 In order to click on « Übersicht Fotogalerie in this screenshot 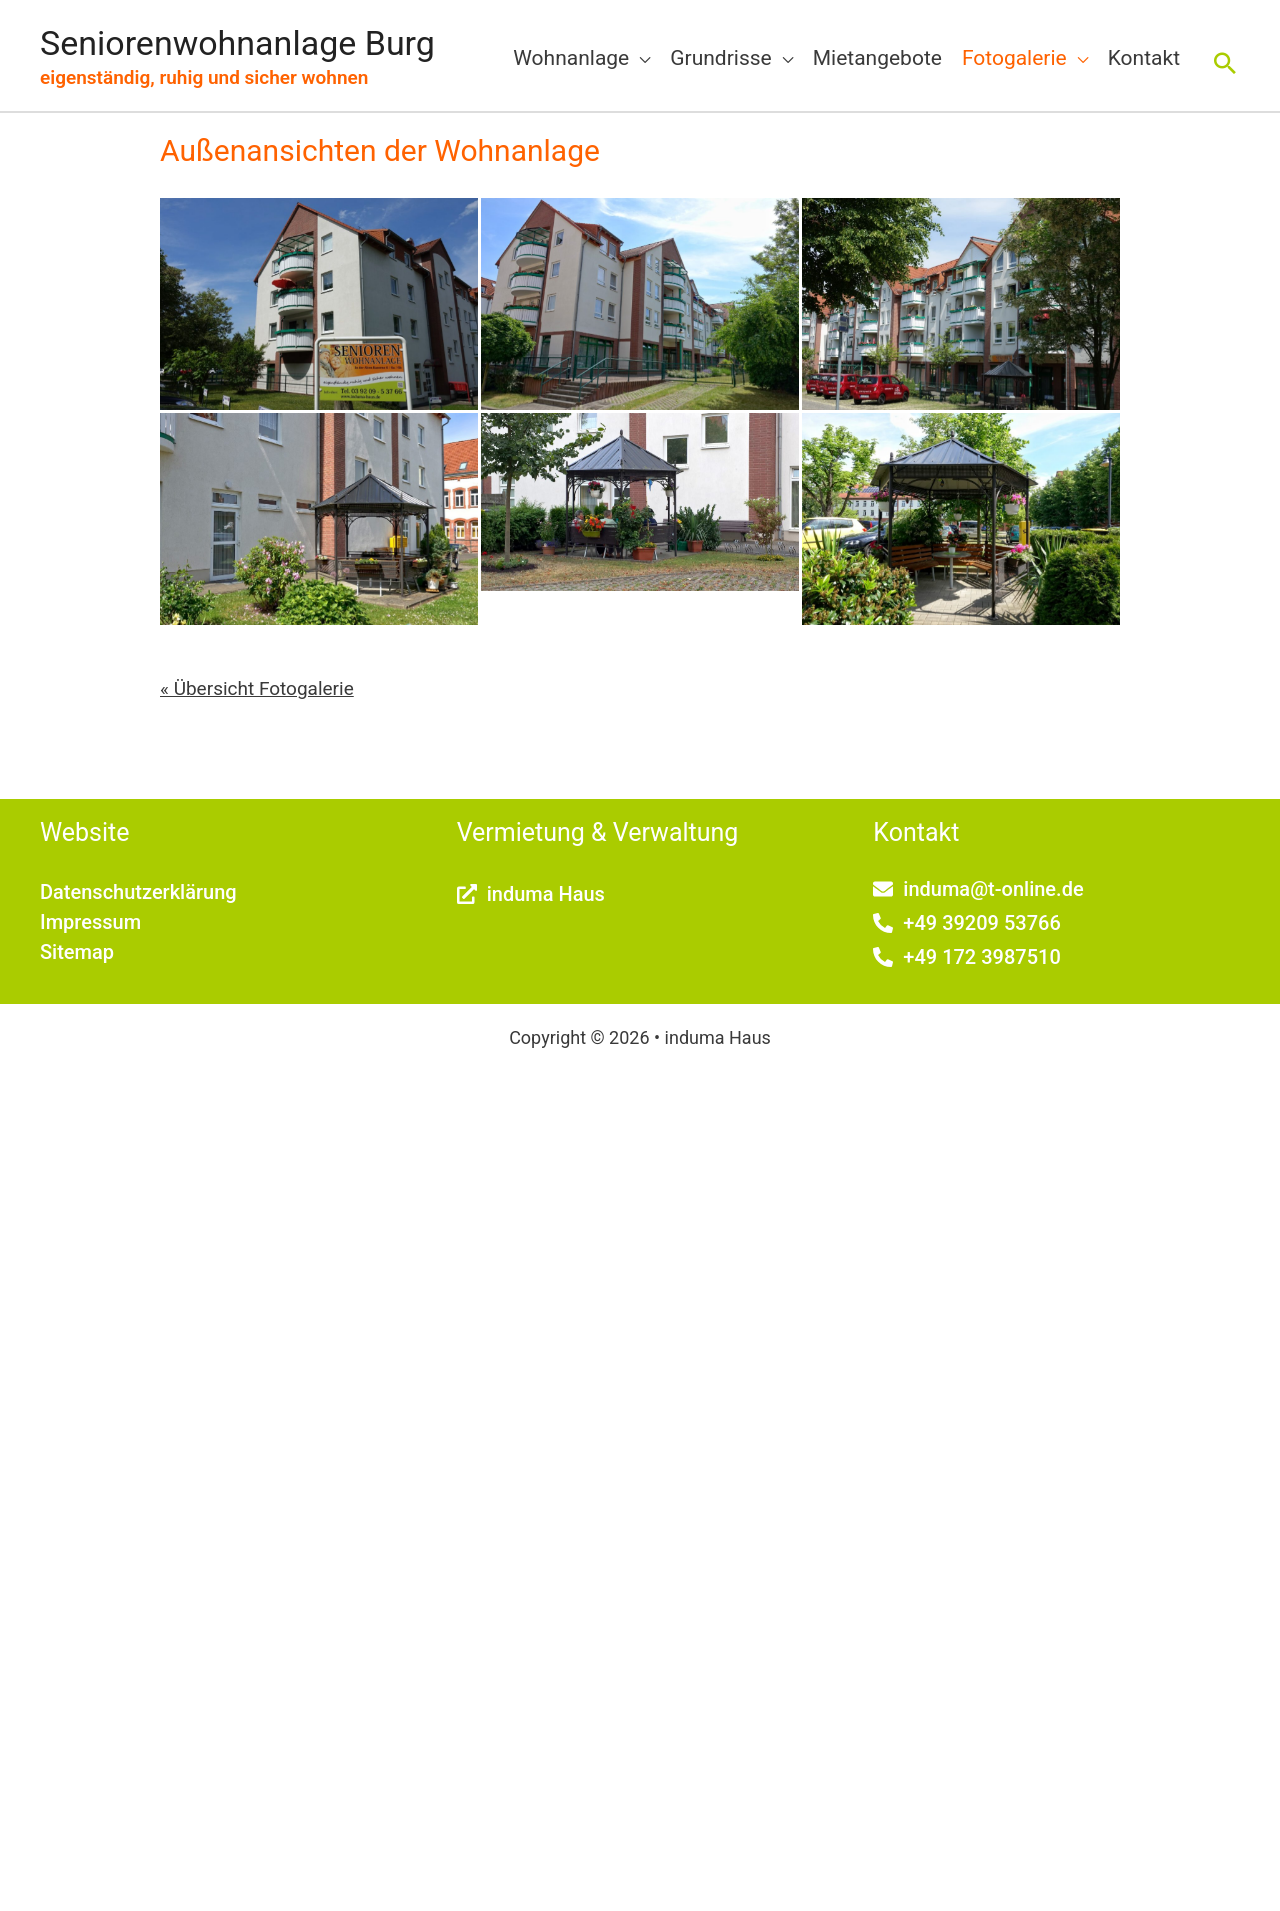, I will do `click(257, 688)`.